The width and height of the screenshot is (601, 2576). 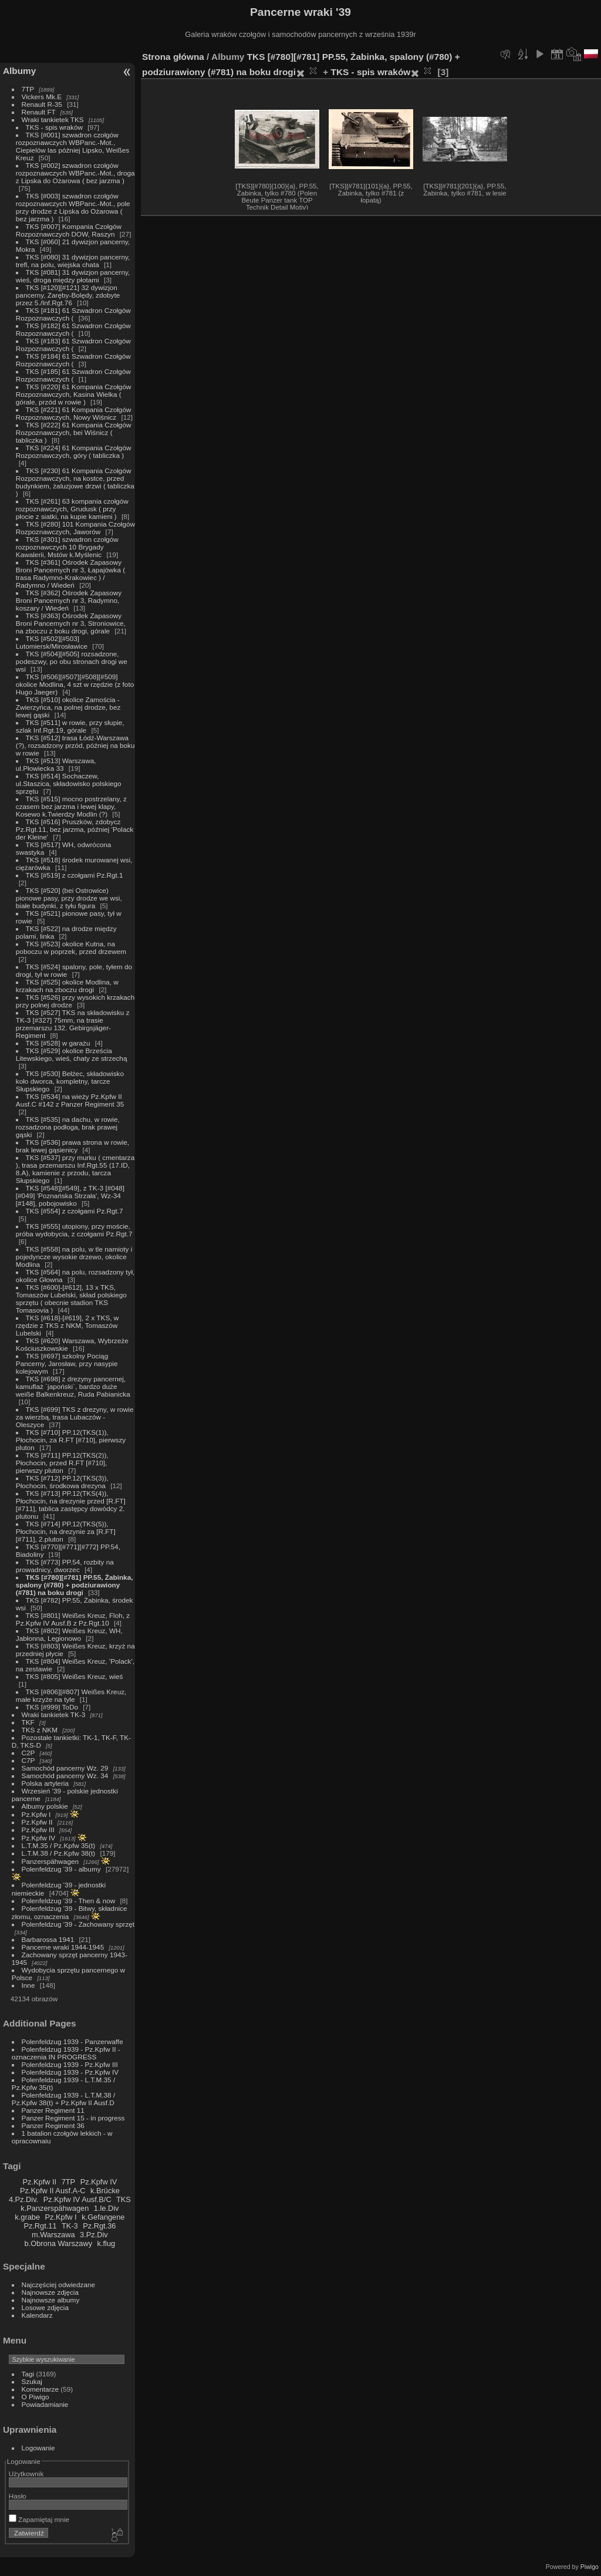 What do you see at coordinates (72, 146) in the screenshot?
I see `TKS [#001] szwadron czołgów rozpoznawczych WBPanc.-Mot., Ciepielów las później Lipsko, Weißes Kreuz` at bounding box center [72, 146].